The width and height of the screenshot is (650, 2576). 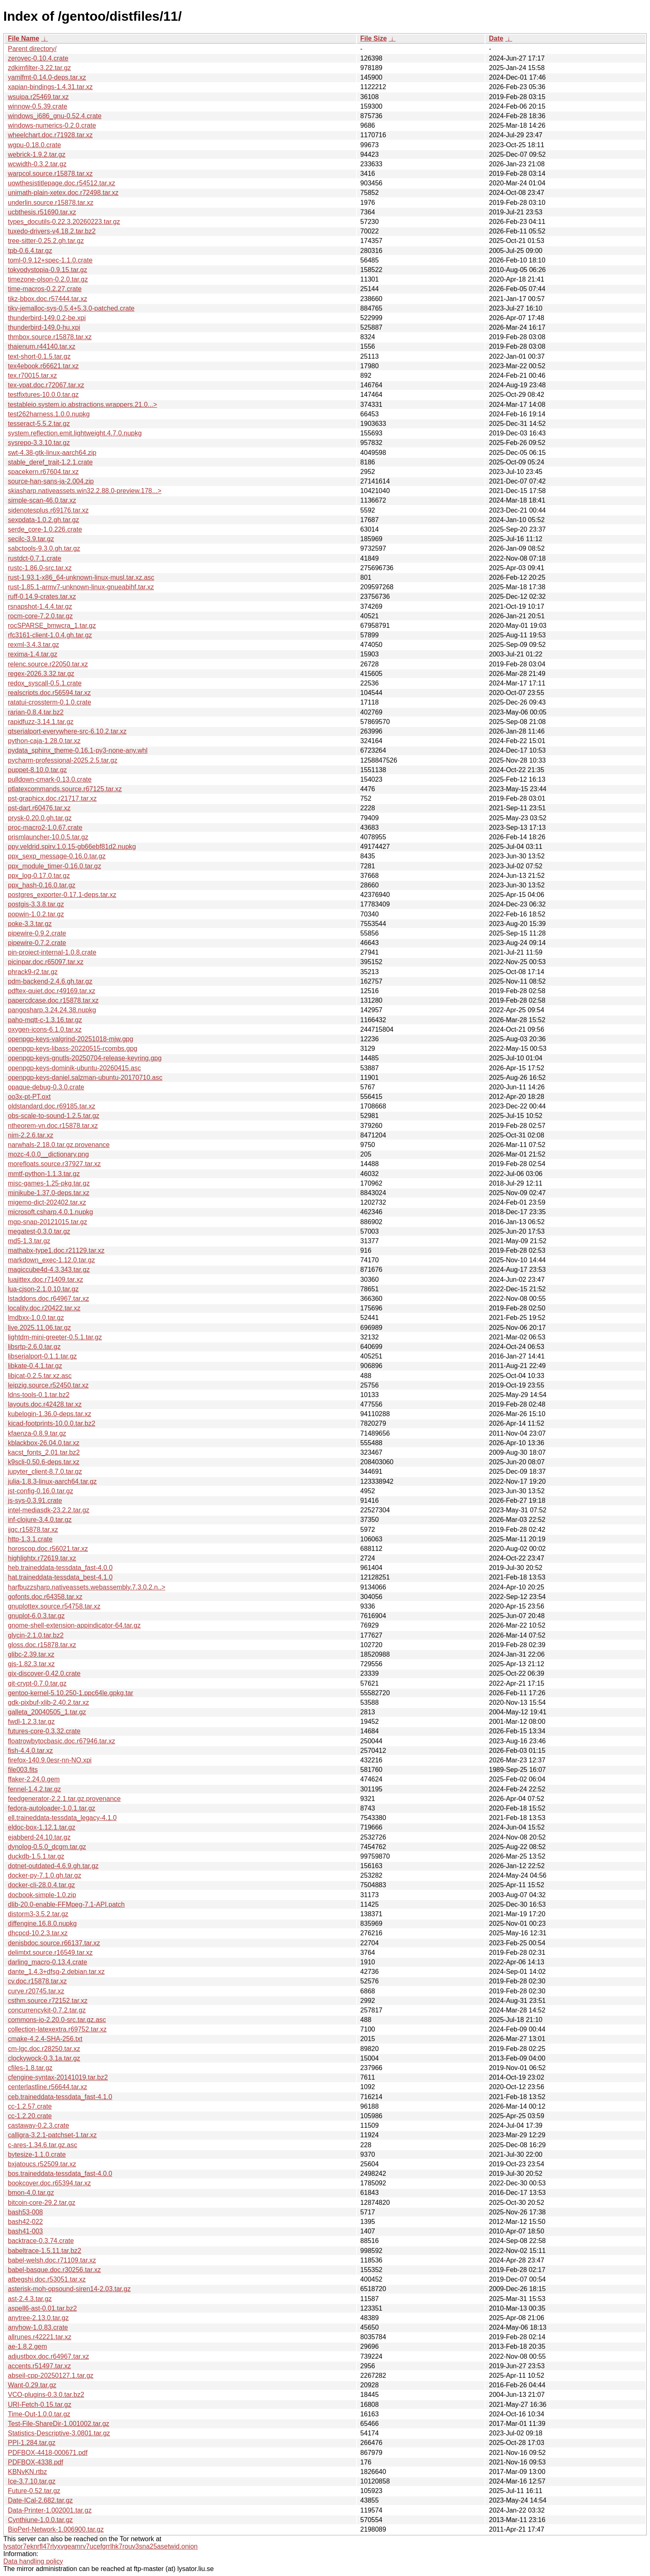 What do you see at coordinates (50, 2510) in the screenshot?
I see `Data-Printer-1.002001.tar.gz` at bounding box center [50, 2510].